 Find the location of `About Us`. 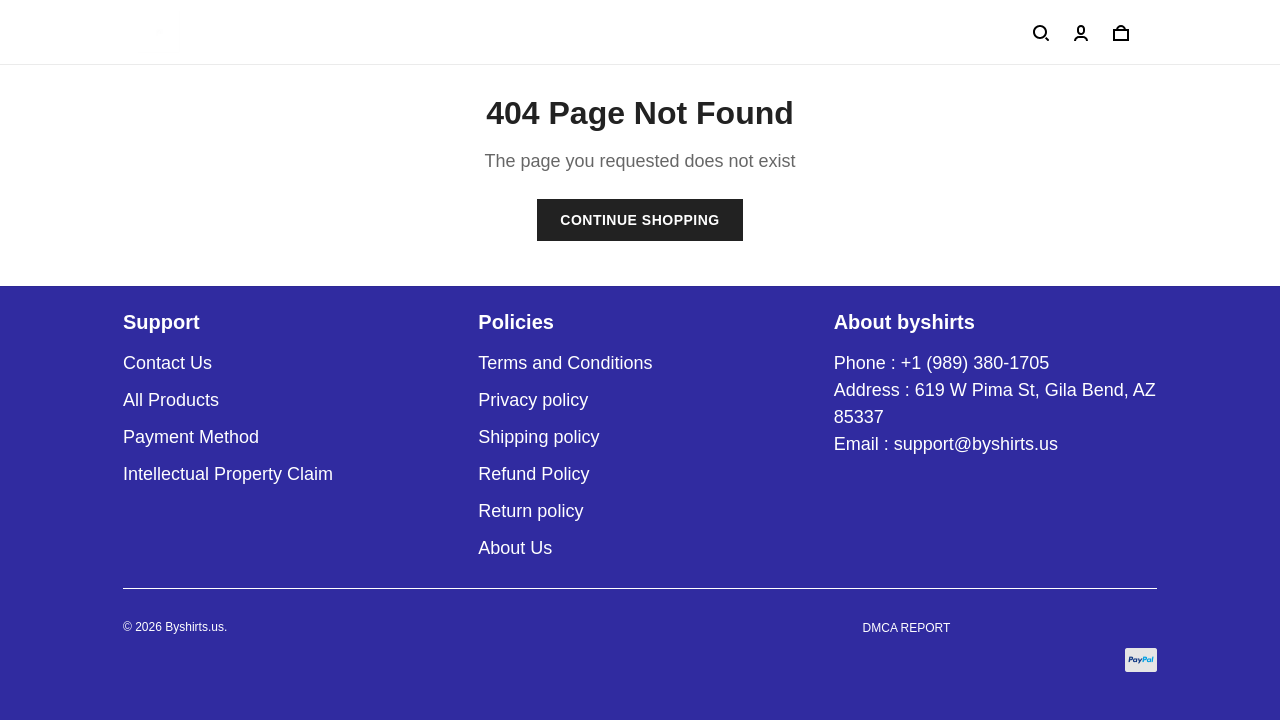

About Us is located at coordinates (515, 548).